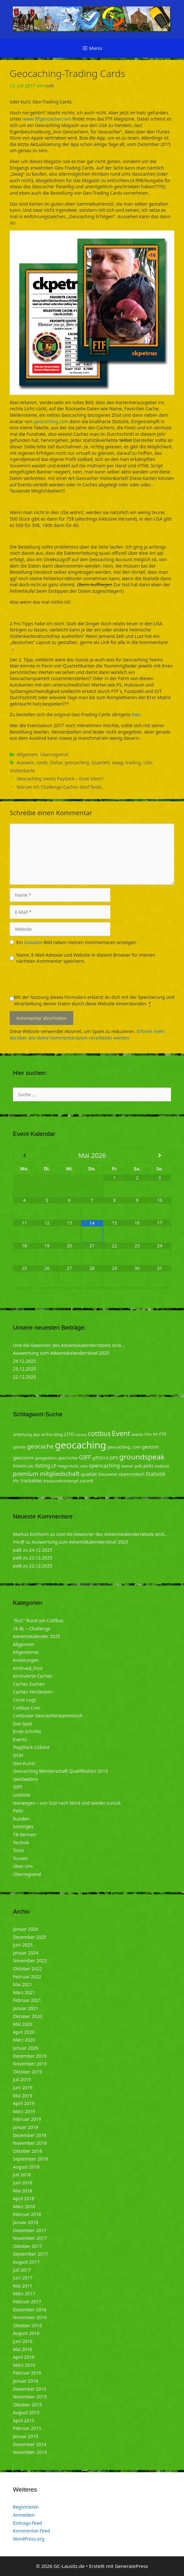 The height and width of the screenshot is (2576, 184). Describe the element at coordinates (22, 2270) in the screenshot. I see `Juli 2017` at that location.